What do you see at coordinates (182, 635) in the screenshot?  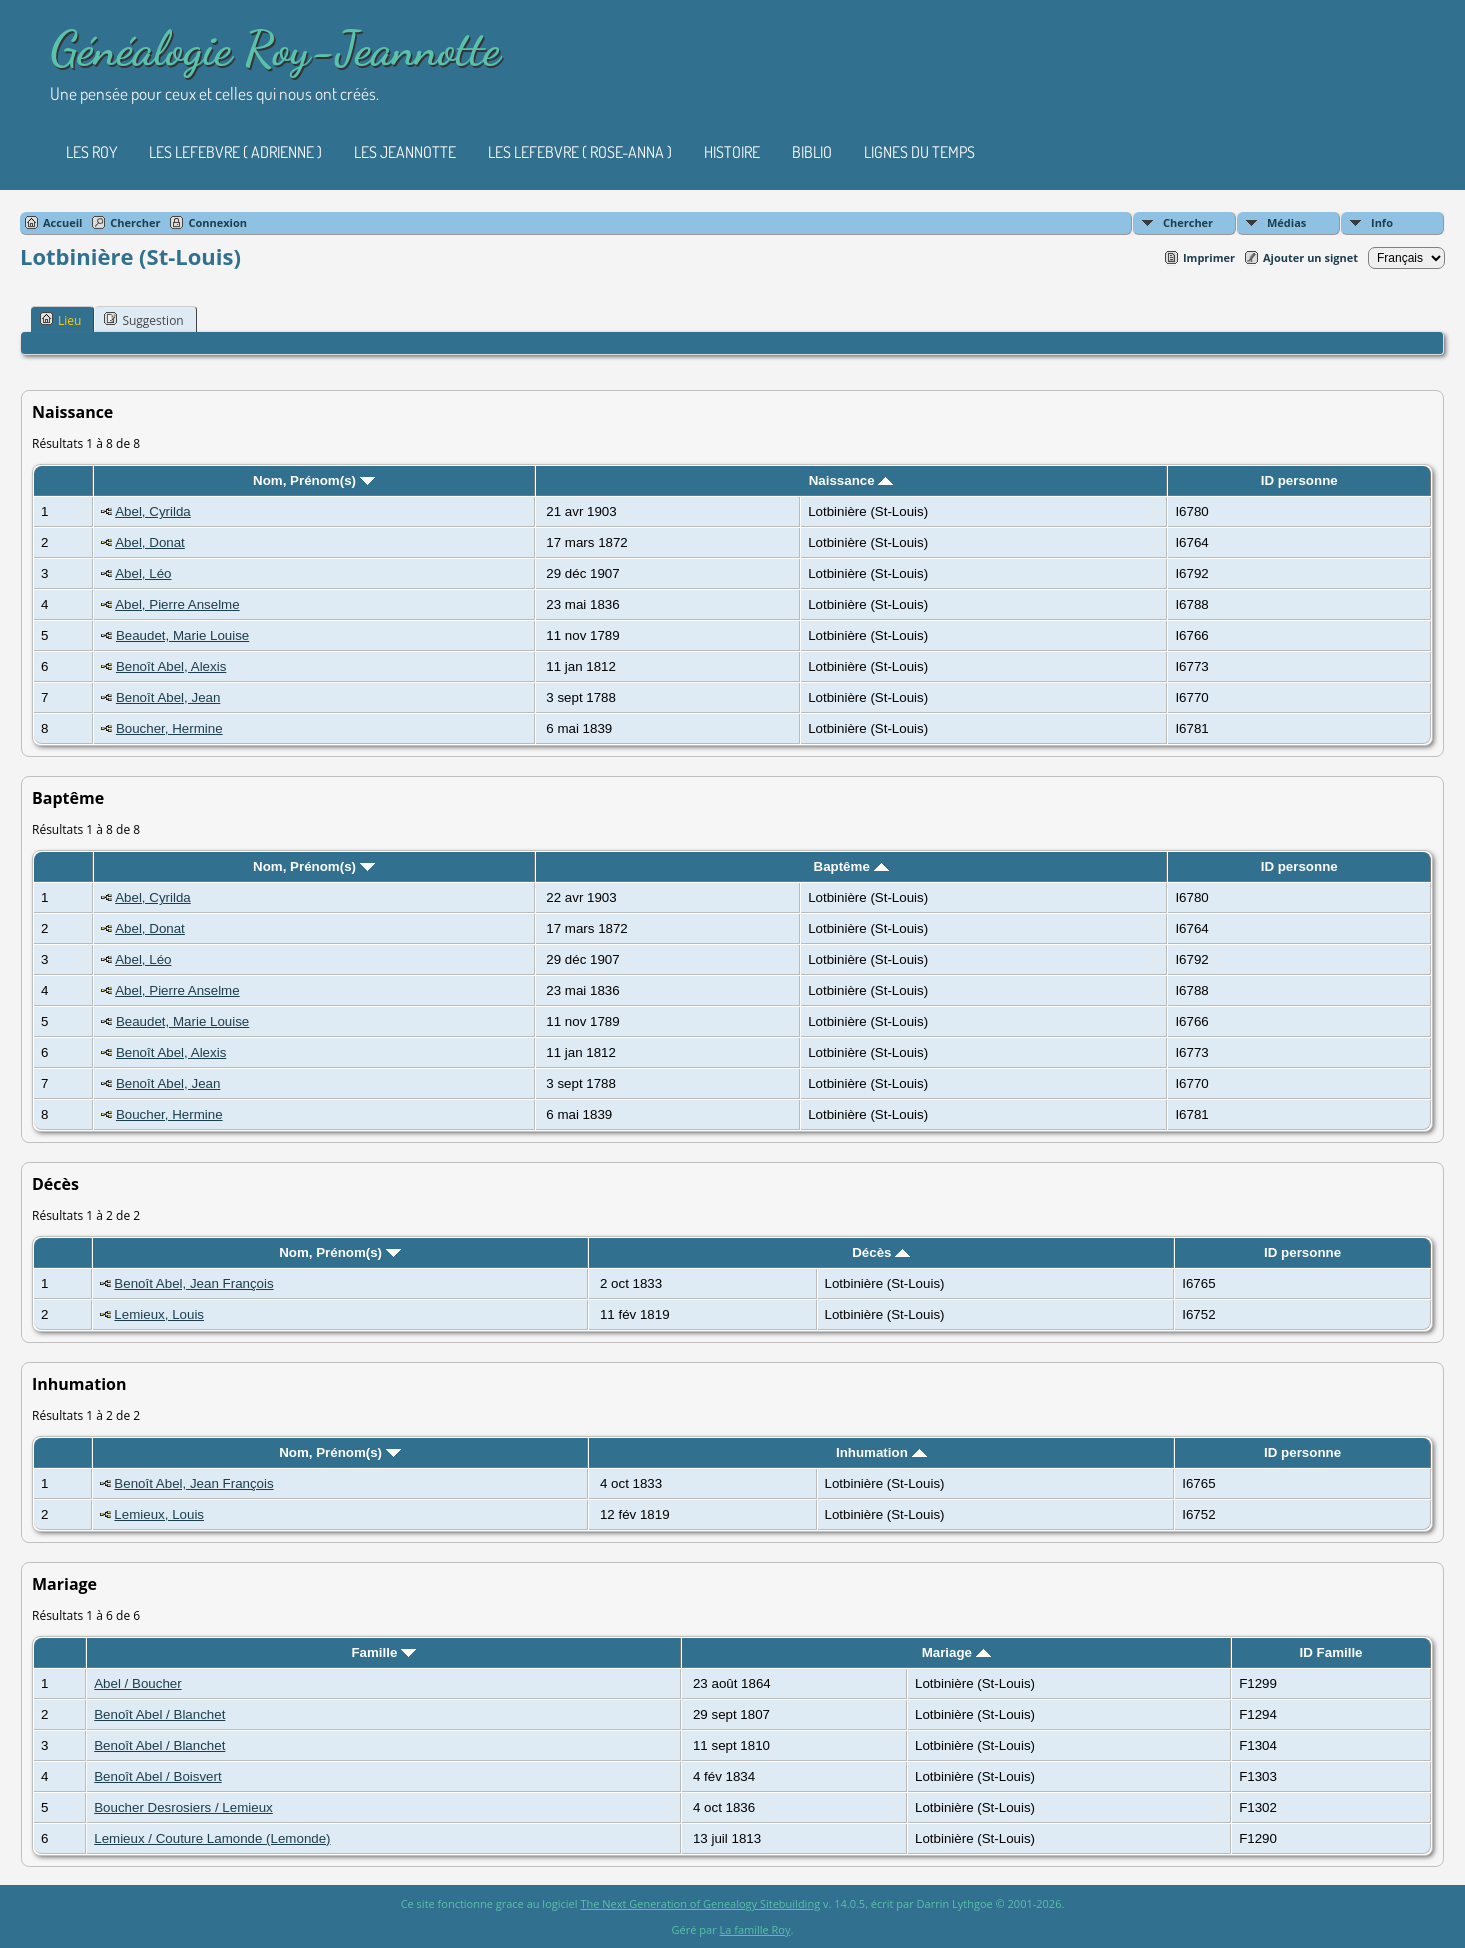 I see `Beaudet, Marie Louise` at bounding box center [182, 635].